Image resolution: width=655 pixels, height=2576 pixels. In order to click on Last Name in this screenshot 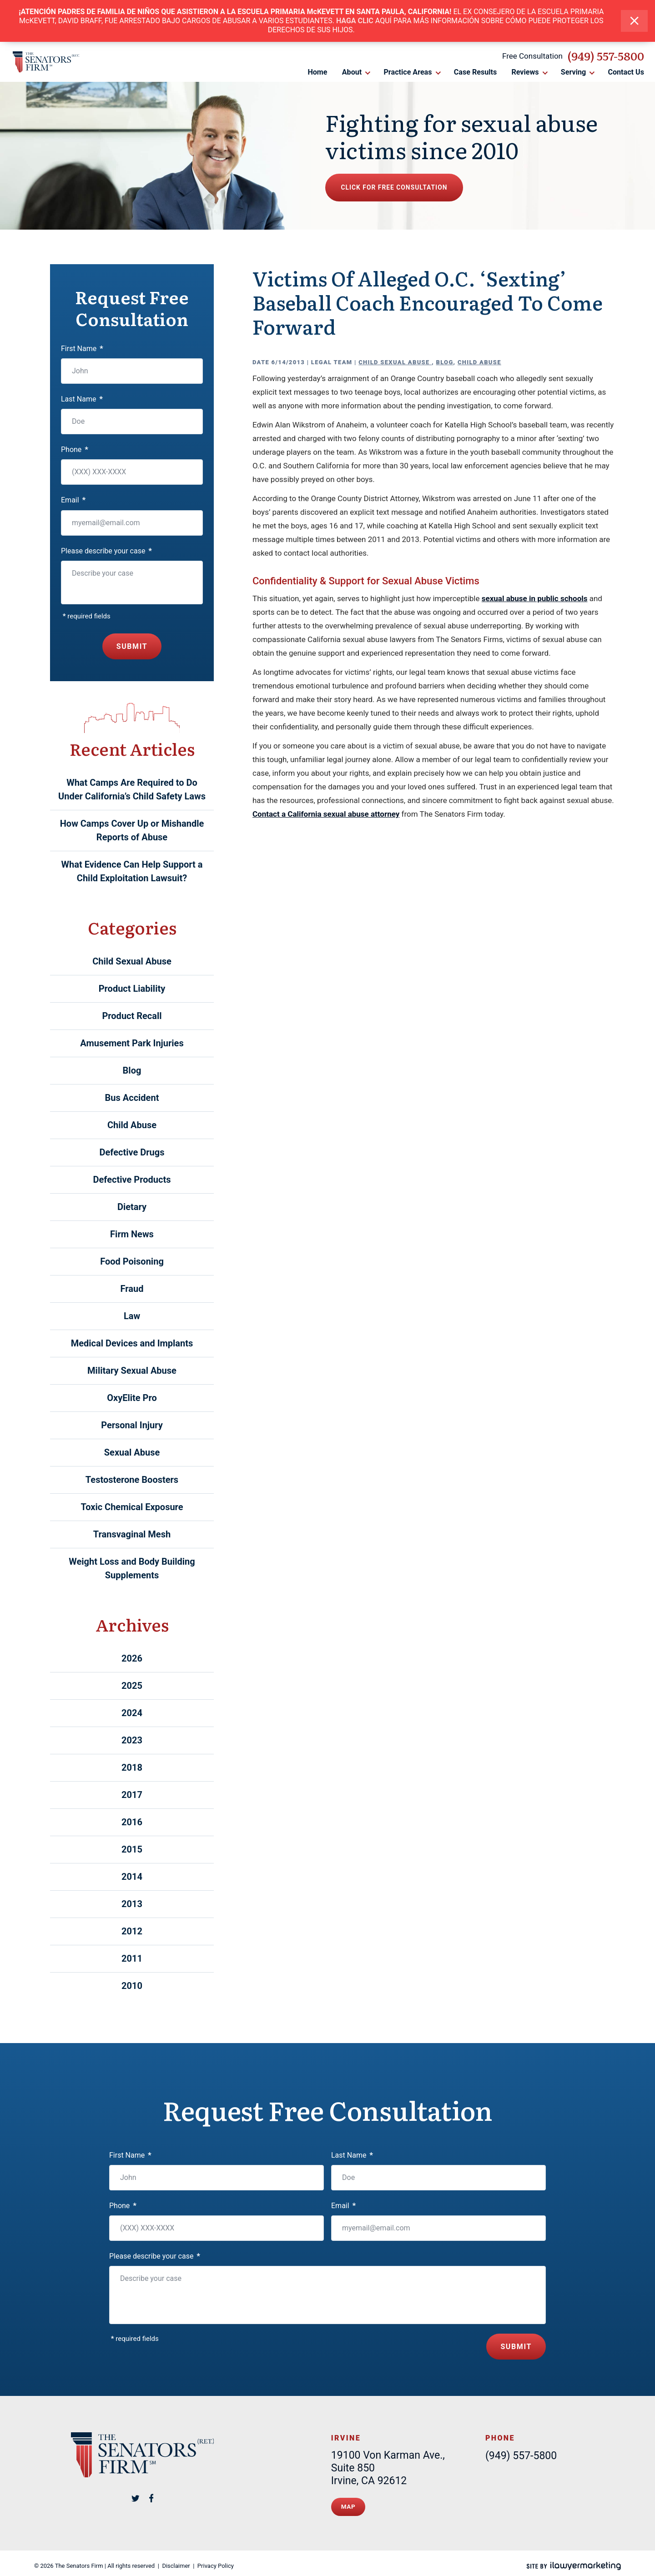, I will do `click(82, 399)`.